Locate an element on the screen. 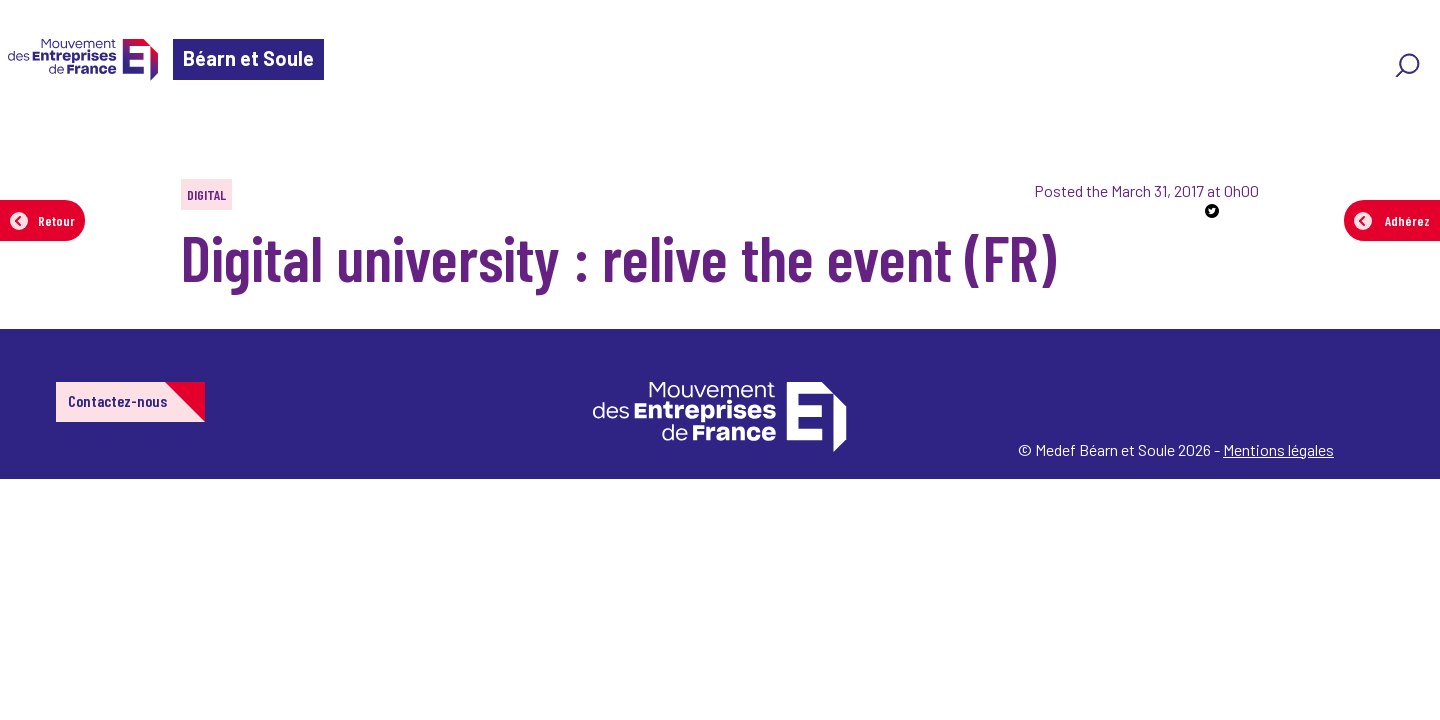 This screenshot has height=720, width=1440. Contactez-nous is located at coordinates (117, 400).